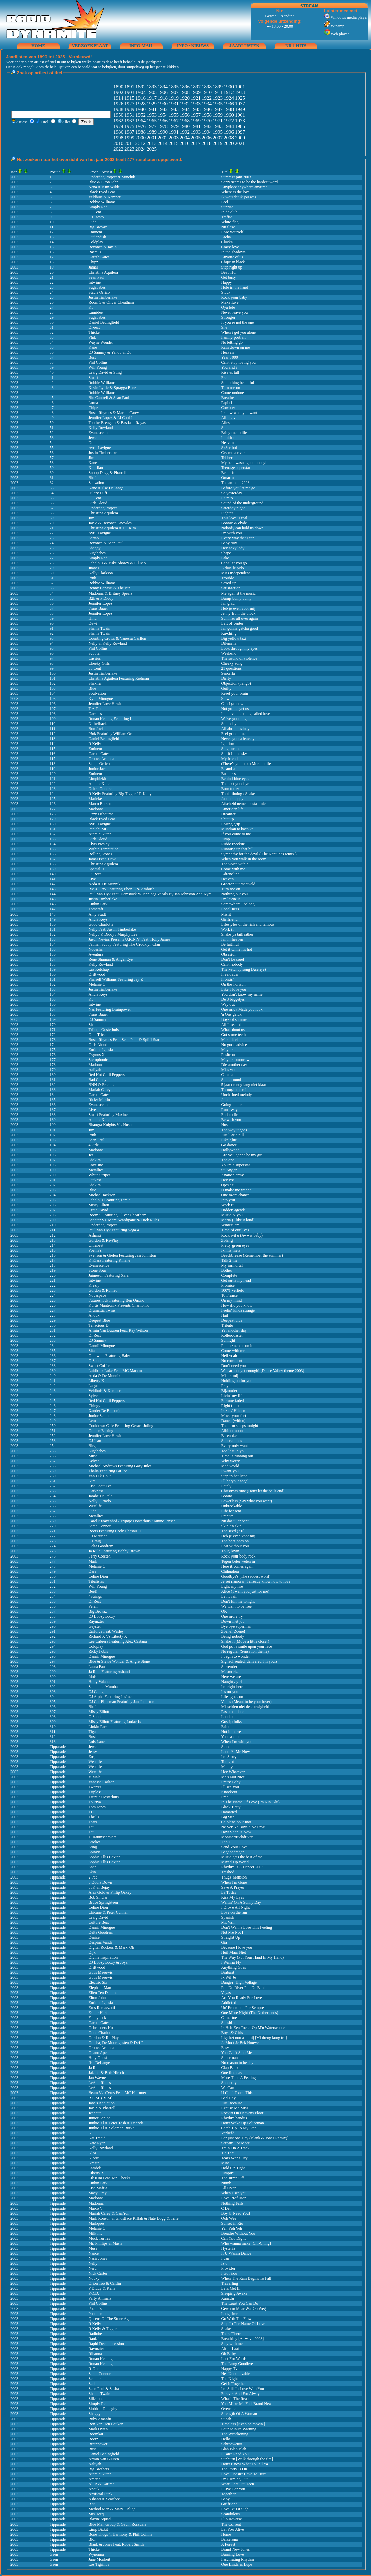 The height and width of the screenshot is (2576, 371). I want to click on Kevin Lyttle & Spragga Benz, so click(112, 387).